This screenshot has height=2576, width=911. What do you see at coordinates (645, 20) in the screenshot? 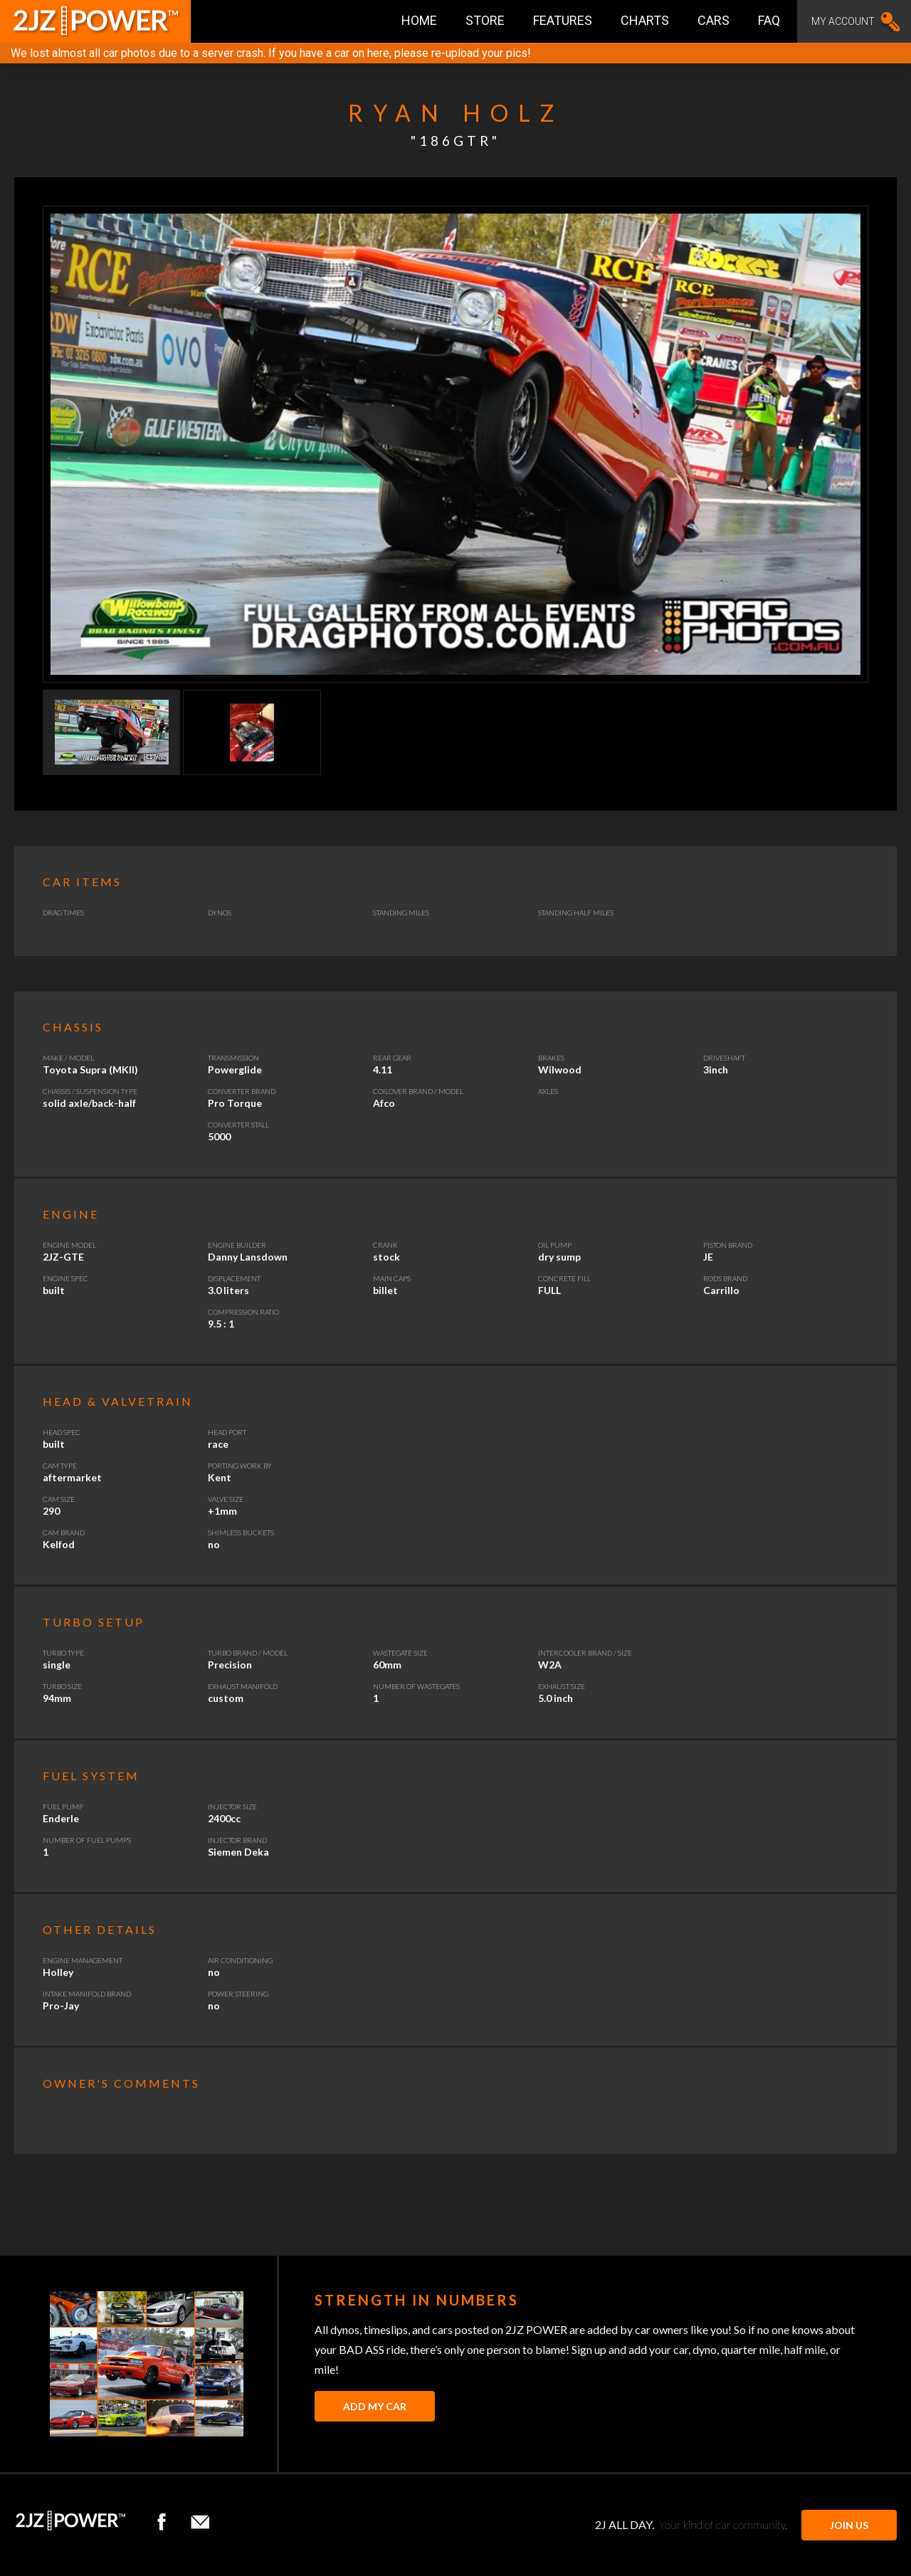
I see `Charts` at bounding box center [645, 20].